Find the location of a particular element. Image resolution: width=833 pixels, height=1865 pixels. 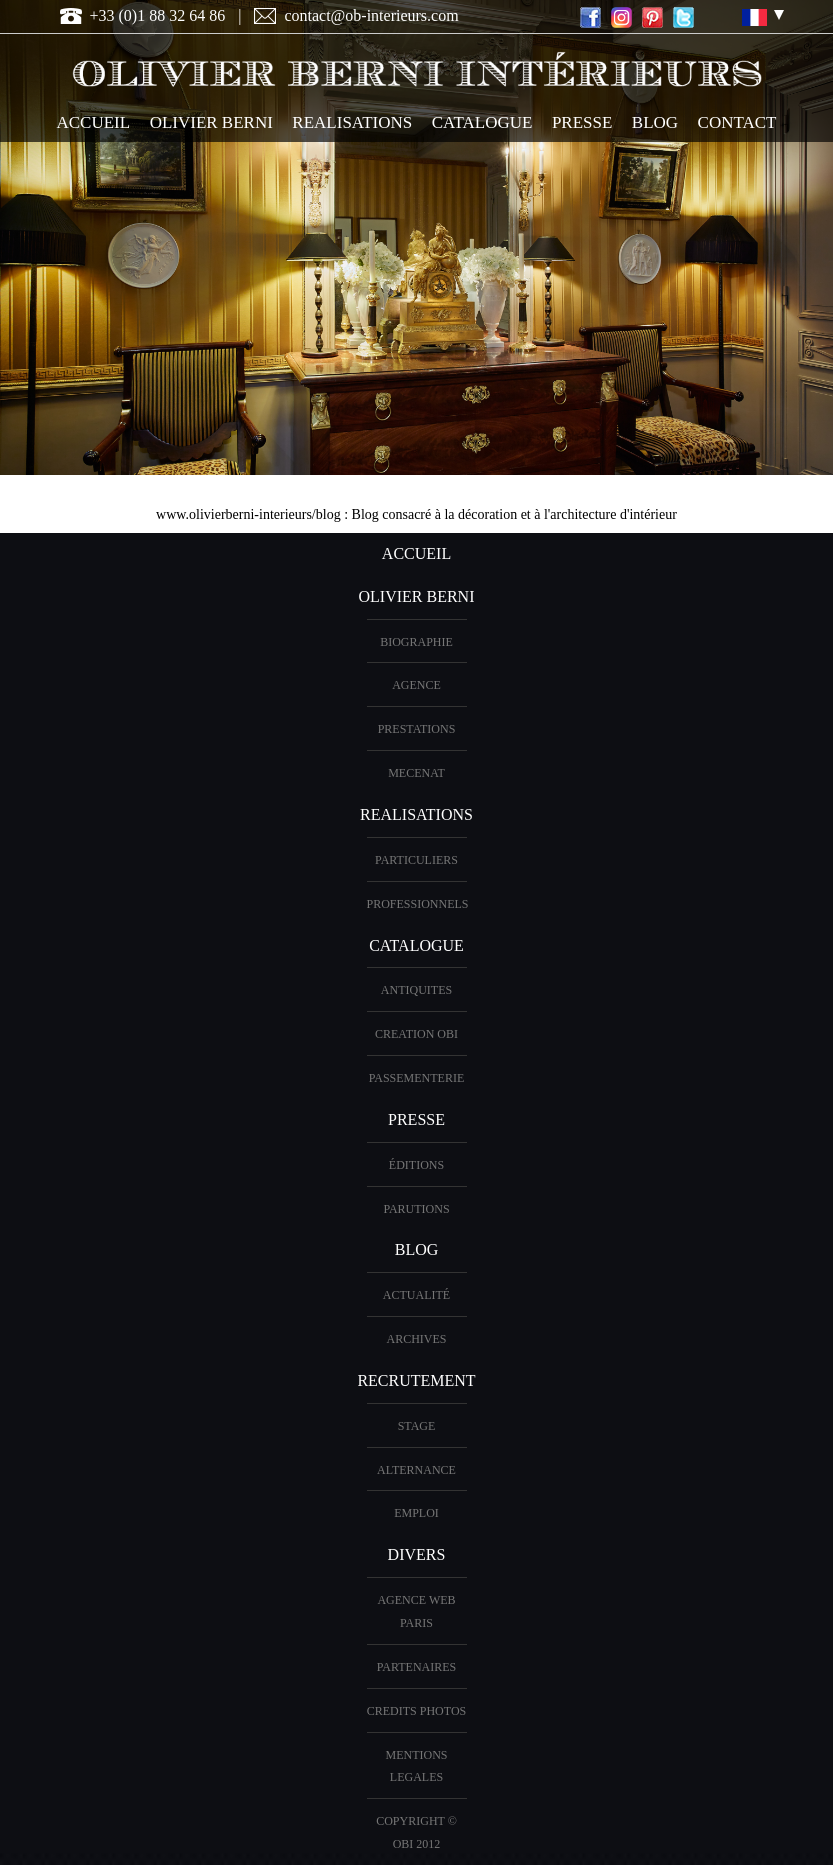

Actualité is located at coordinates (416, 1295).